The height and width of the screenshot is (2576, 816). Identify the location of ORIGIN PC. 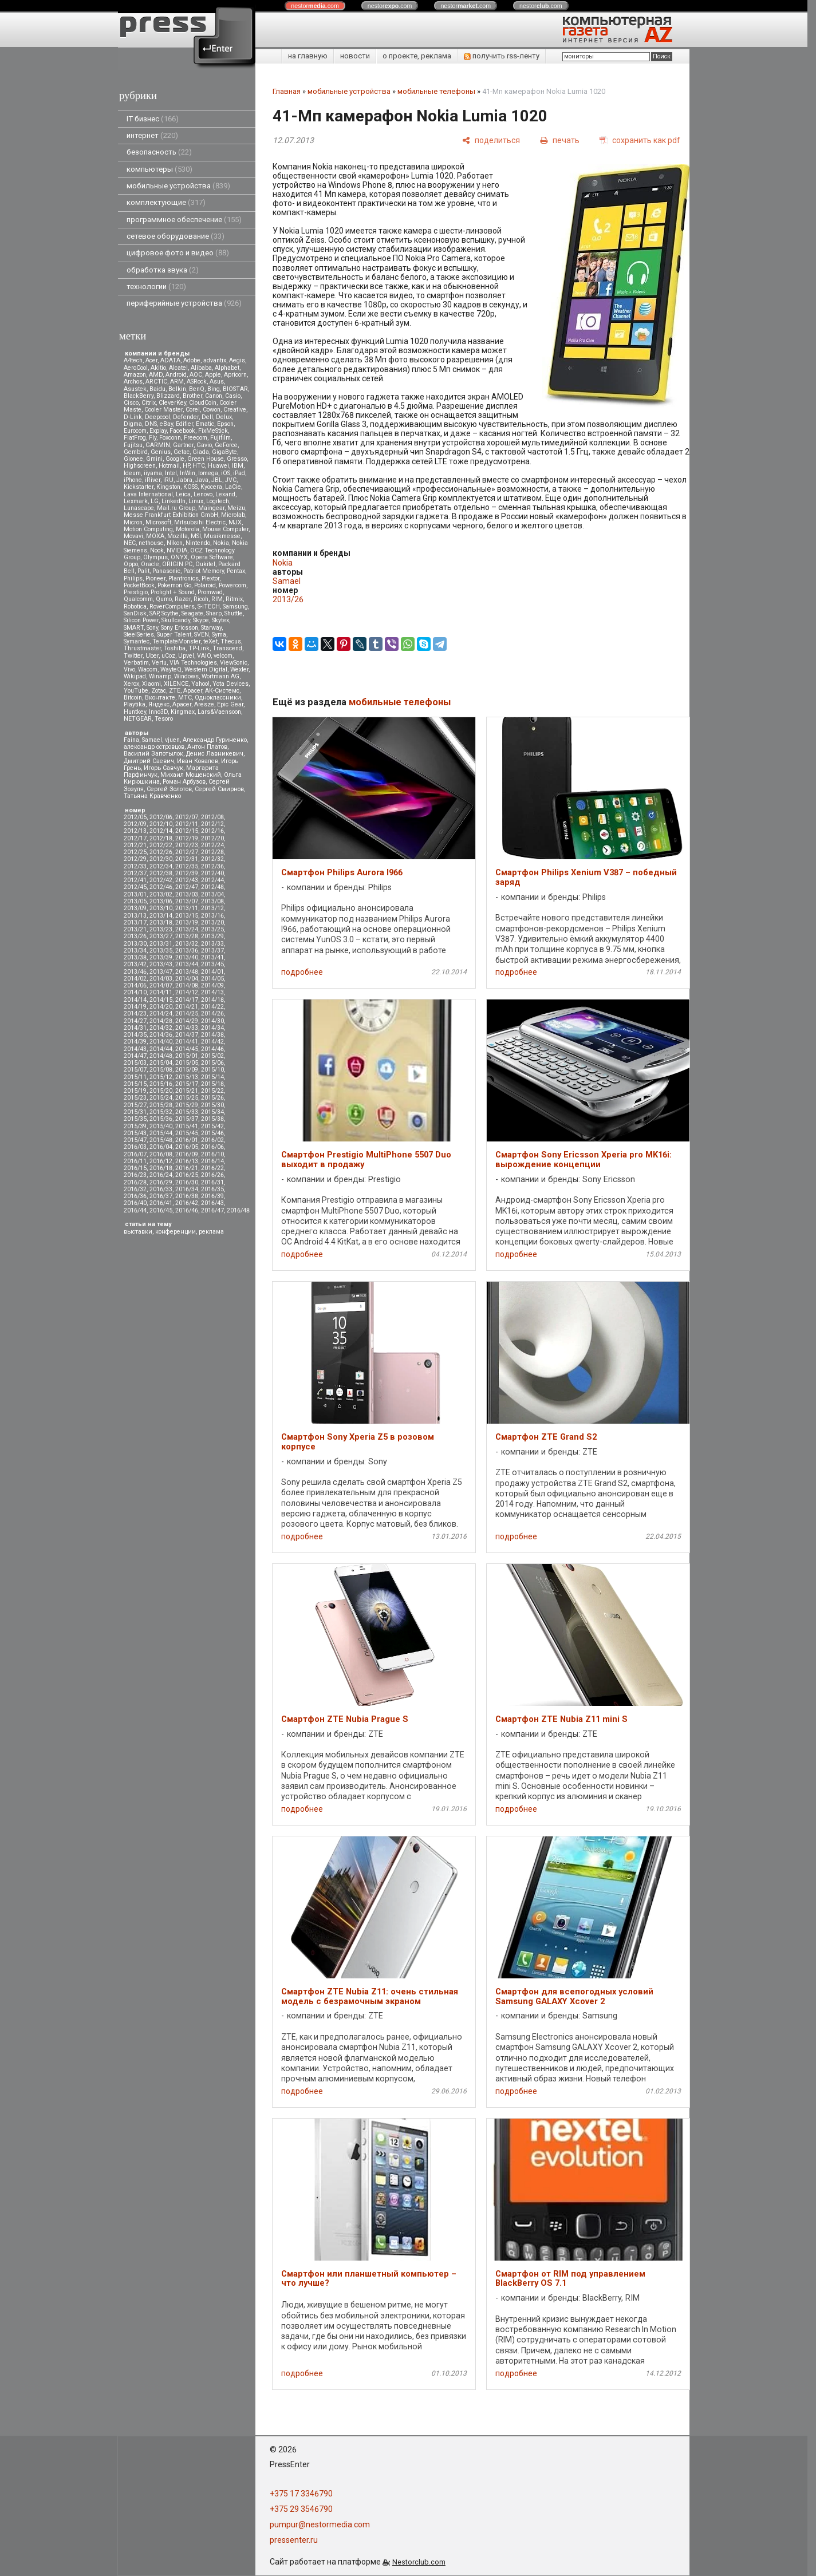
(177, 564).